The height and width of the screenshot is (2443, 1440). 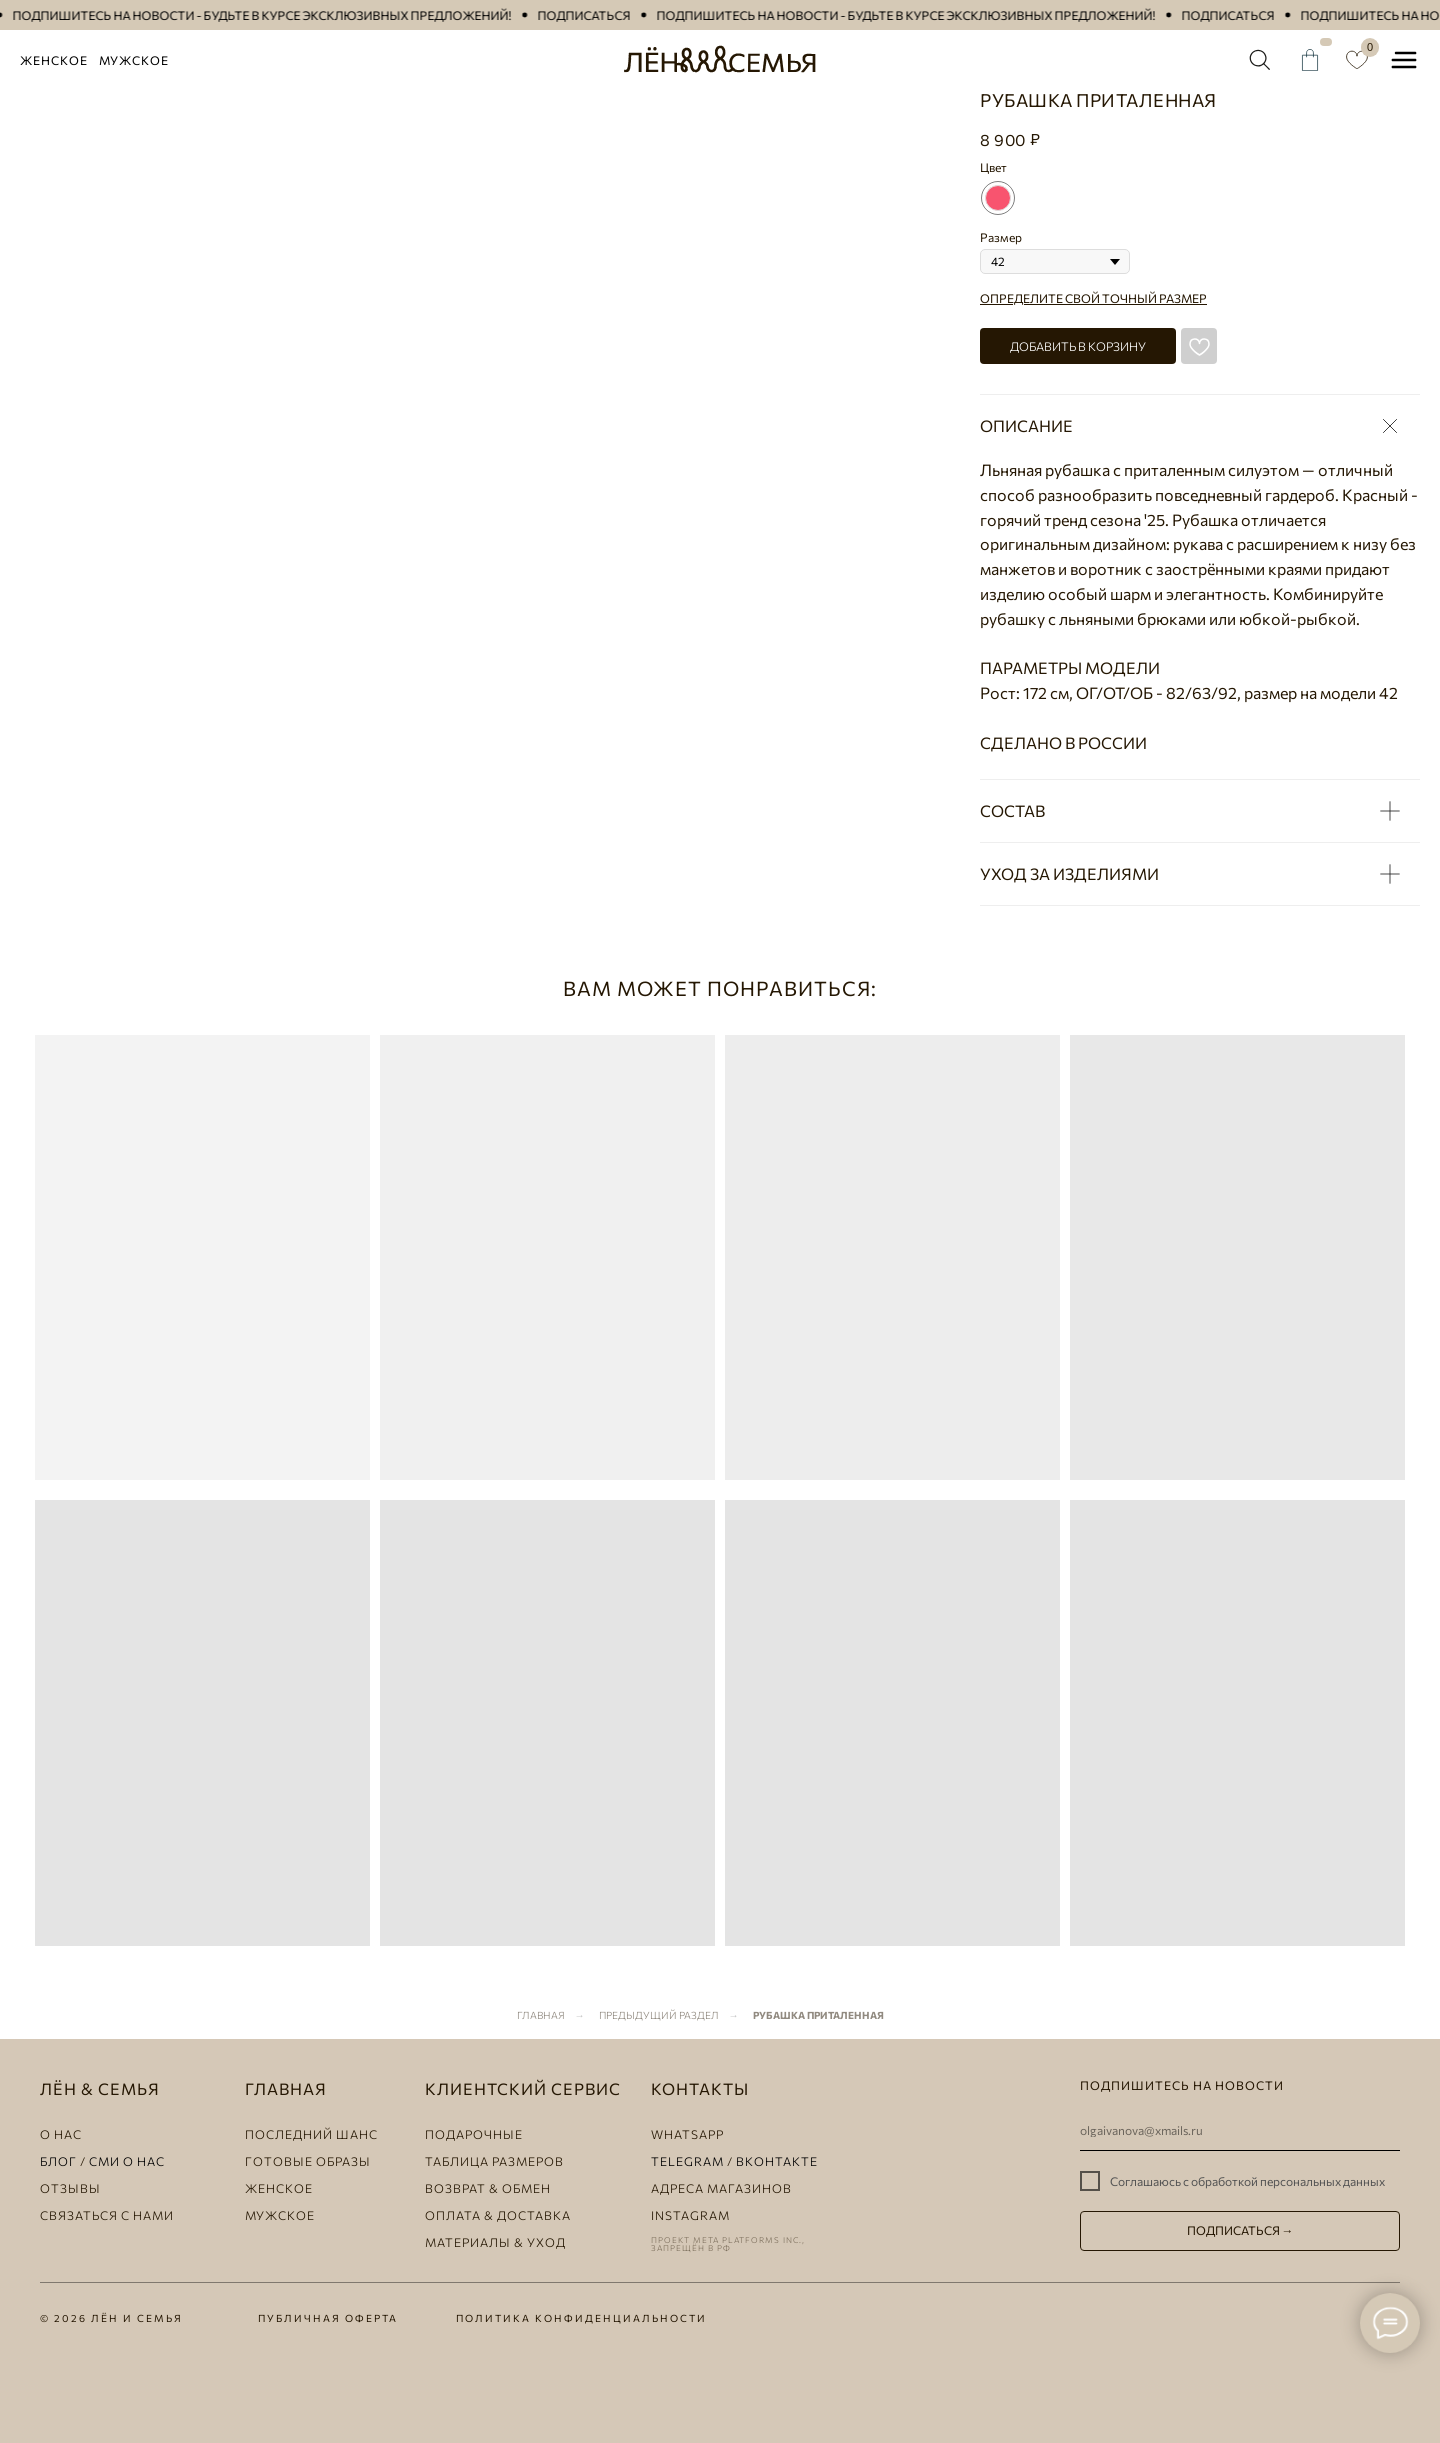 What do you see at coordinates (728, 2244) in the screenshot?
I see `ПРОЕКТ META PLATFORMS INC., ЗАПРЕЩЁН В РФ` at bounding box center [728, 2244].